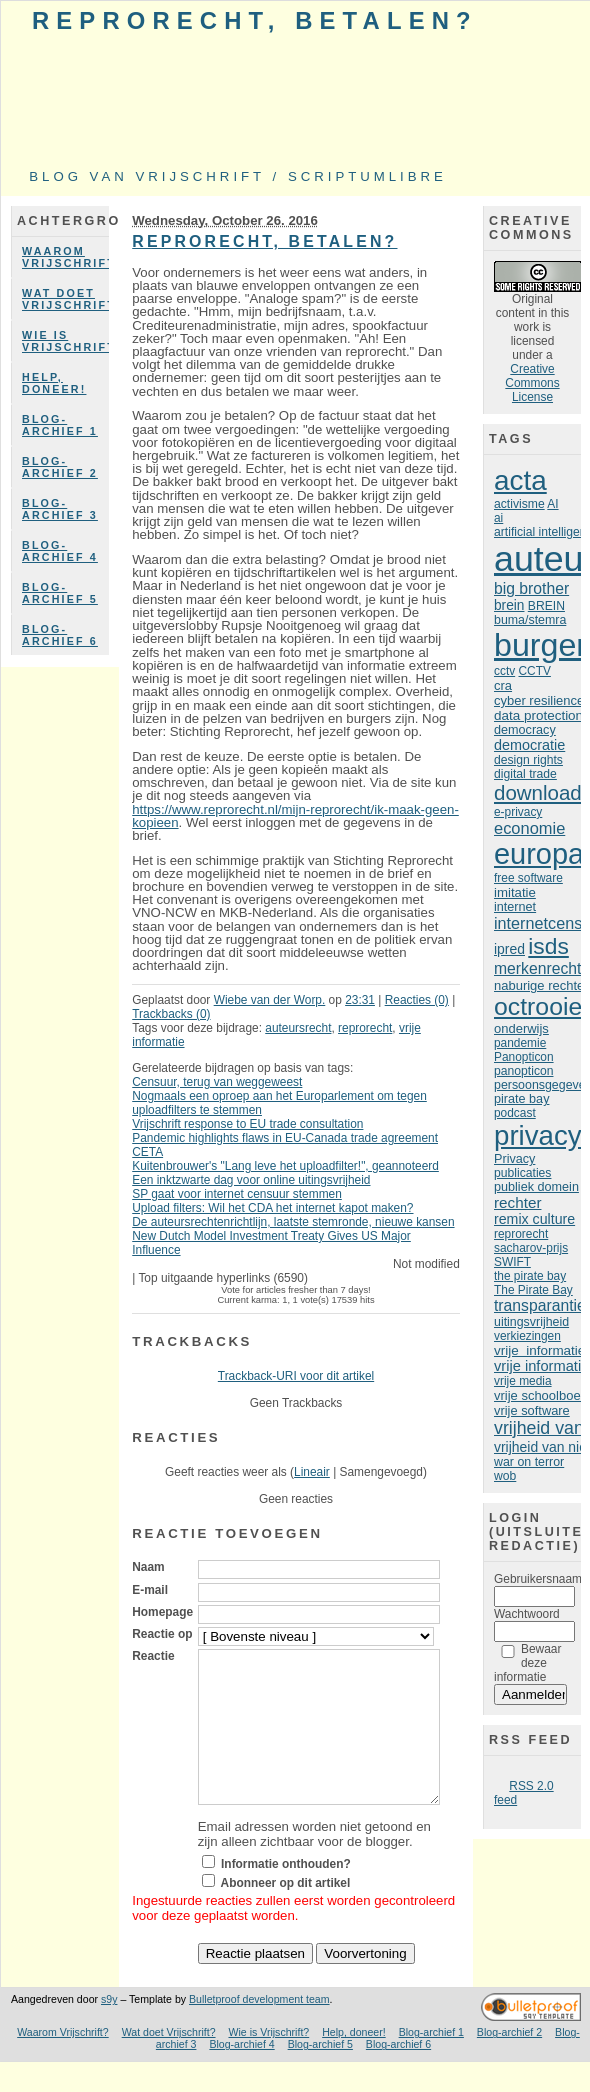 Image resolution: width=590 pixels, height=2092 pixels. What do you see at coordinates (295, 816) in the screenshot?
I see `https://www.reprorecht.nl/mijn-reprorecht/ik-maak-geen-kopieen` at bounding box center [295, 816].